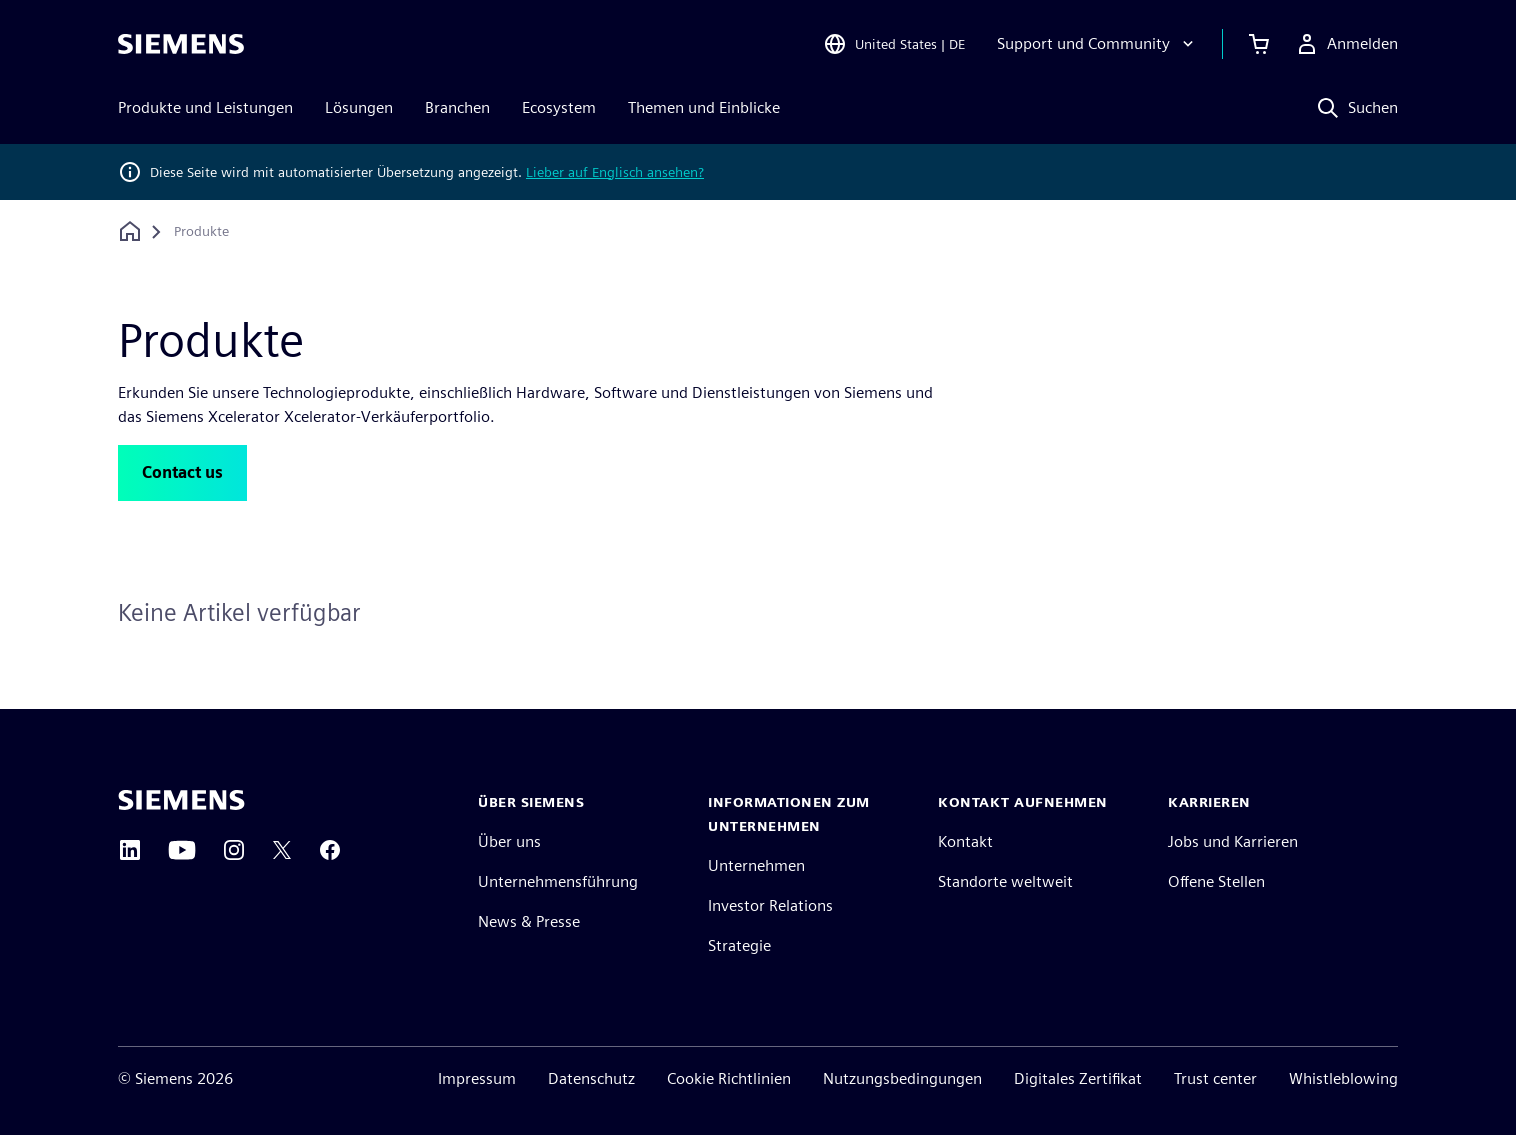  I want to click on [Open Region and Language Selection], so click(894, 44).